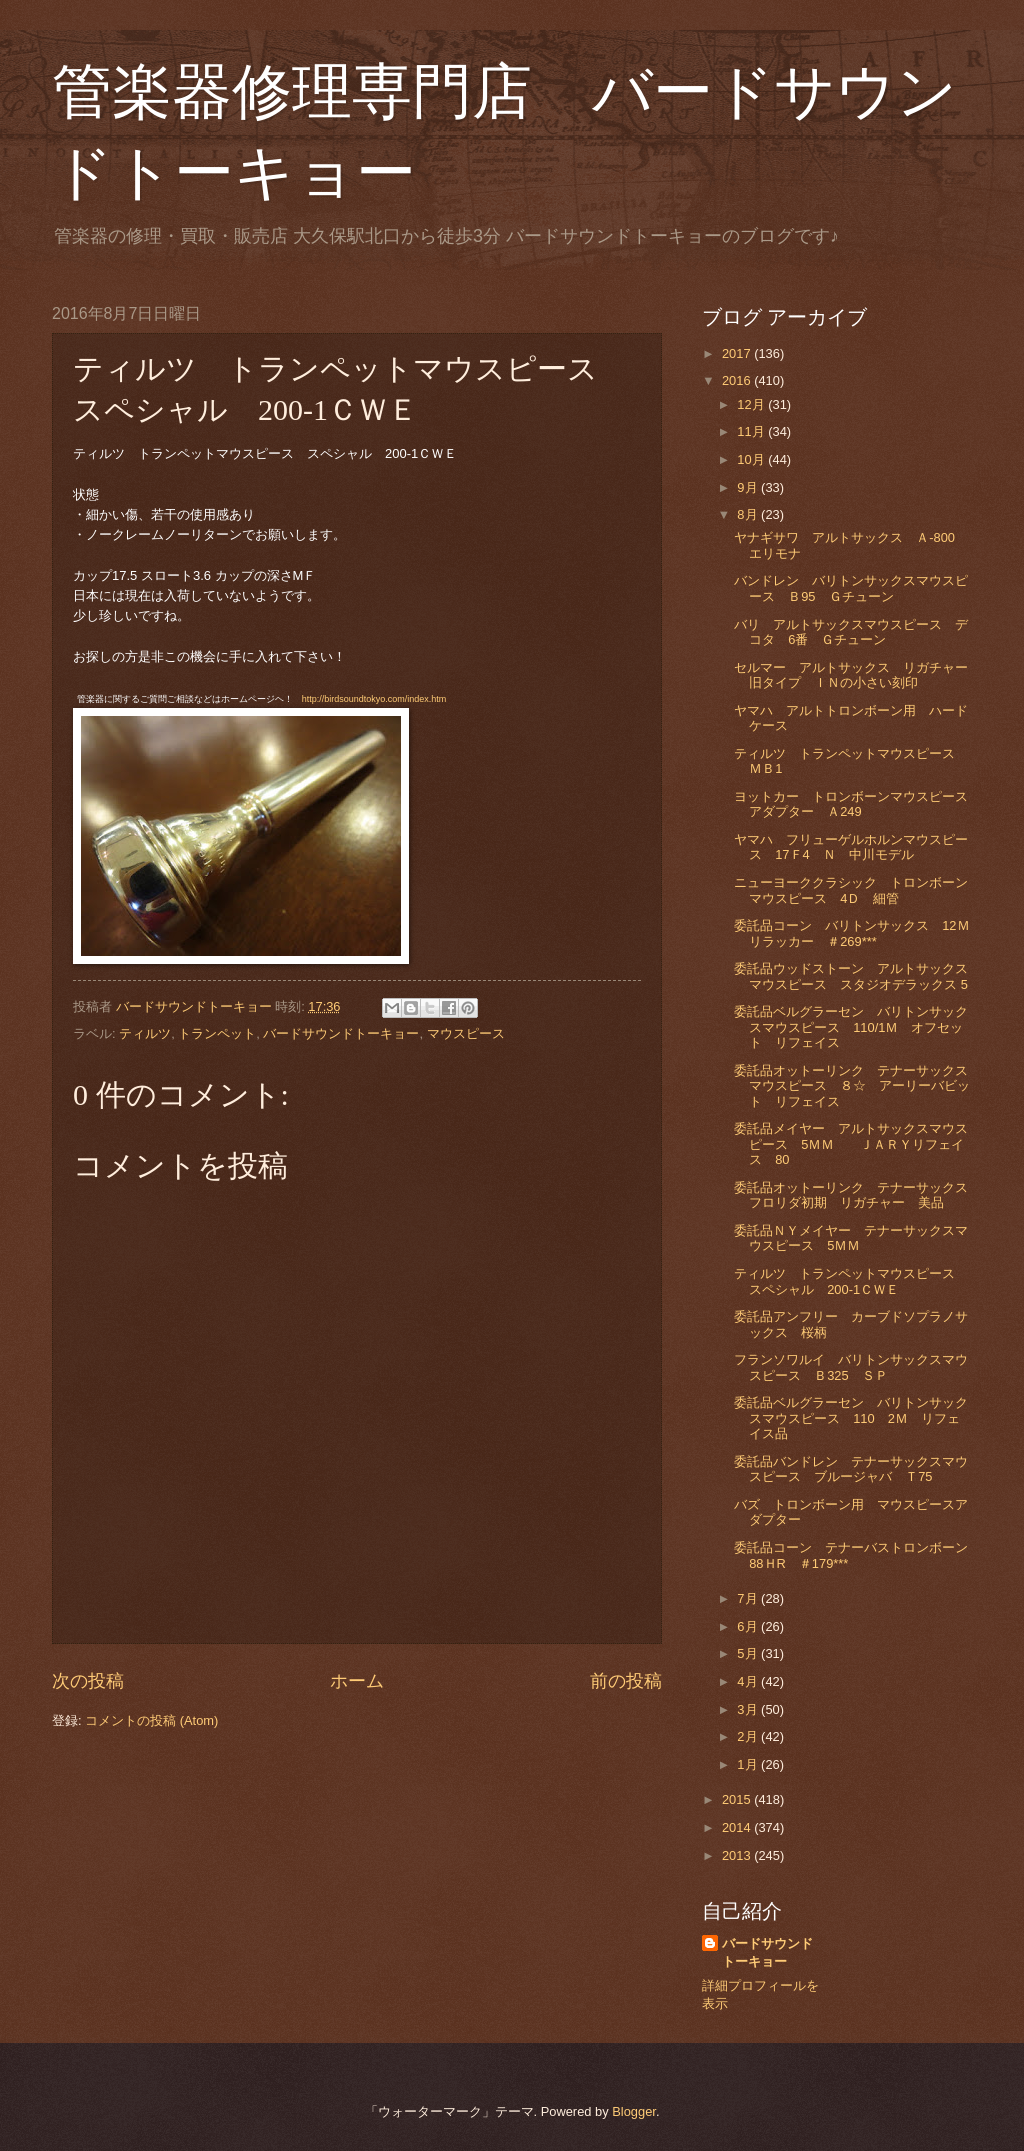 The height and width of the screenshot is (2151, 1024). What do you see at coordinates (851, 588) in the screenshot?
I see `バンドレン バリトンサックスマウスピース Ｂ95 Ｇチューン` at bounding box center [851, 588].